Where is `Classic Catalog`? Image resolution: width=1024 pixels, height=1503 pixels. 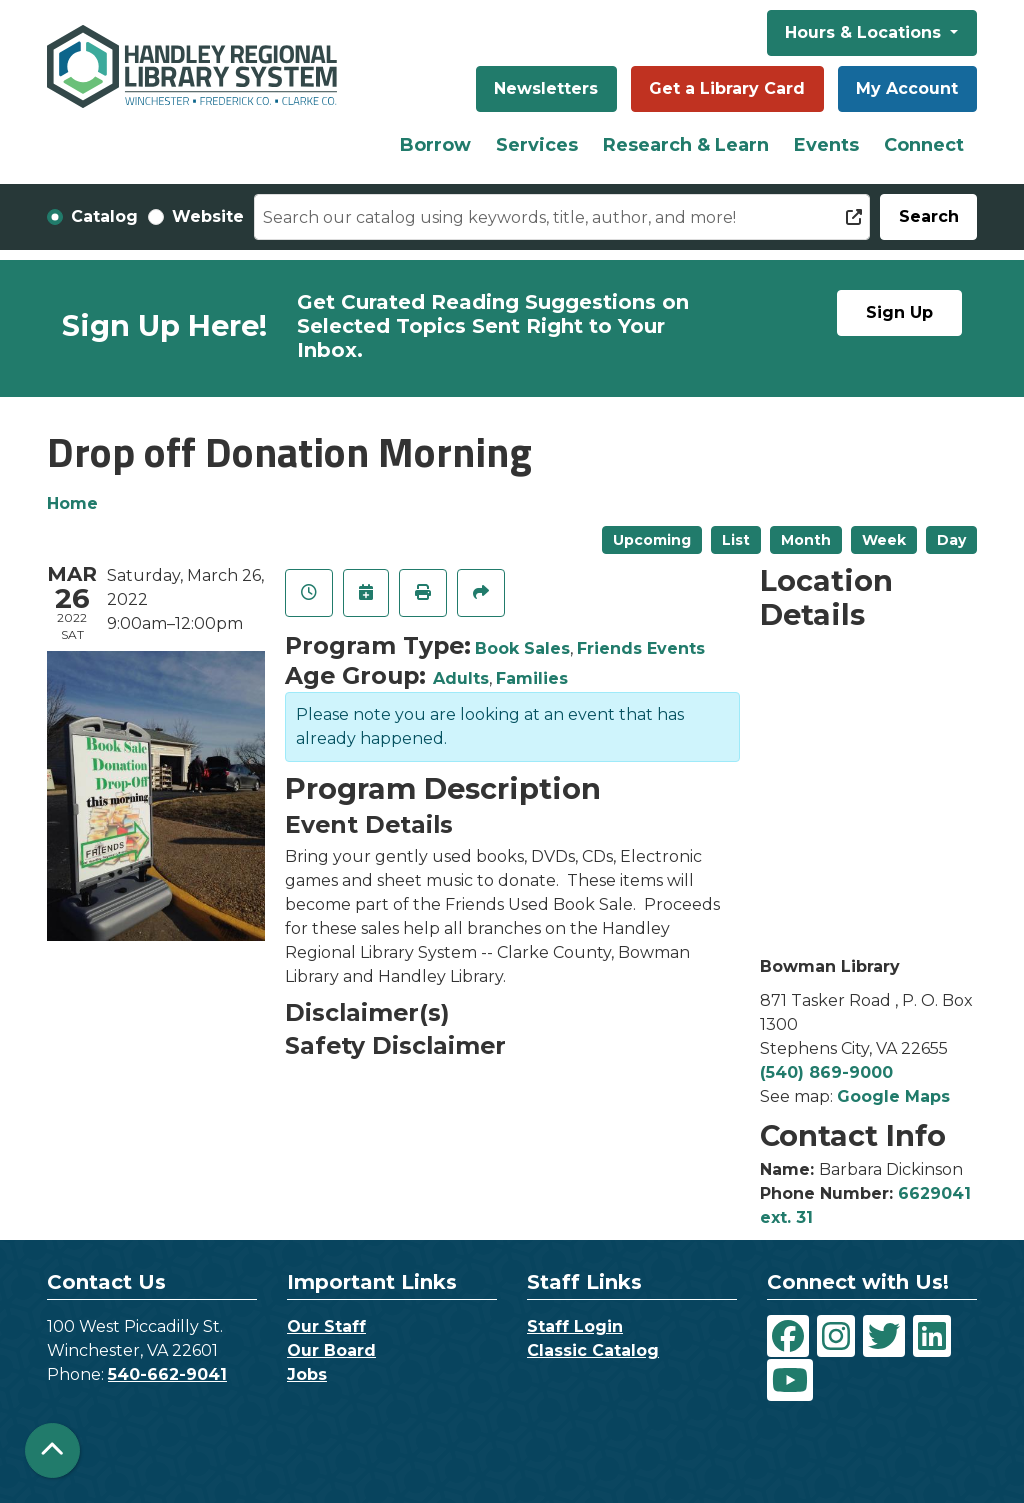
Classic Catalog is located at coordinates (593, 1350).